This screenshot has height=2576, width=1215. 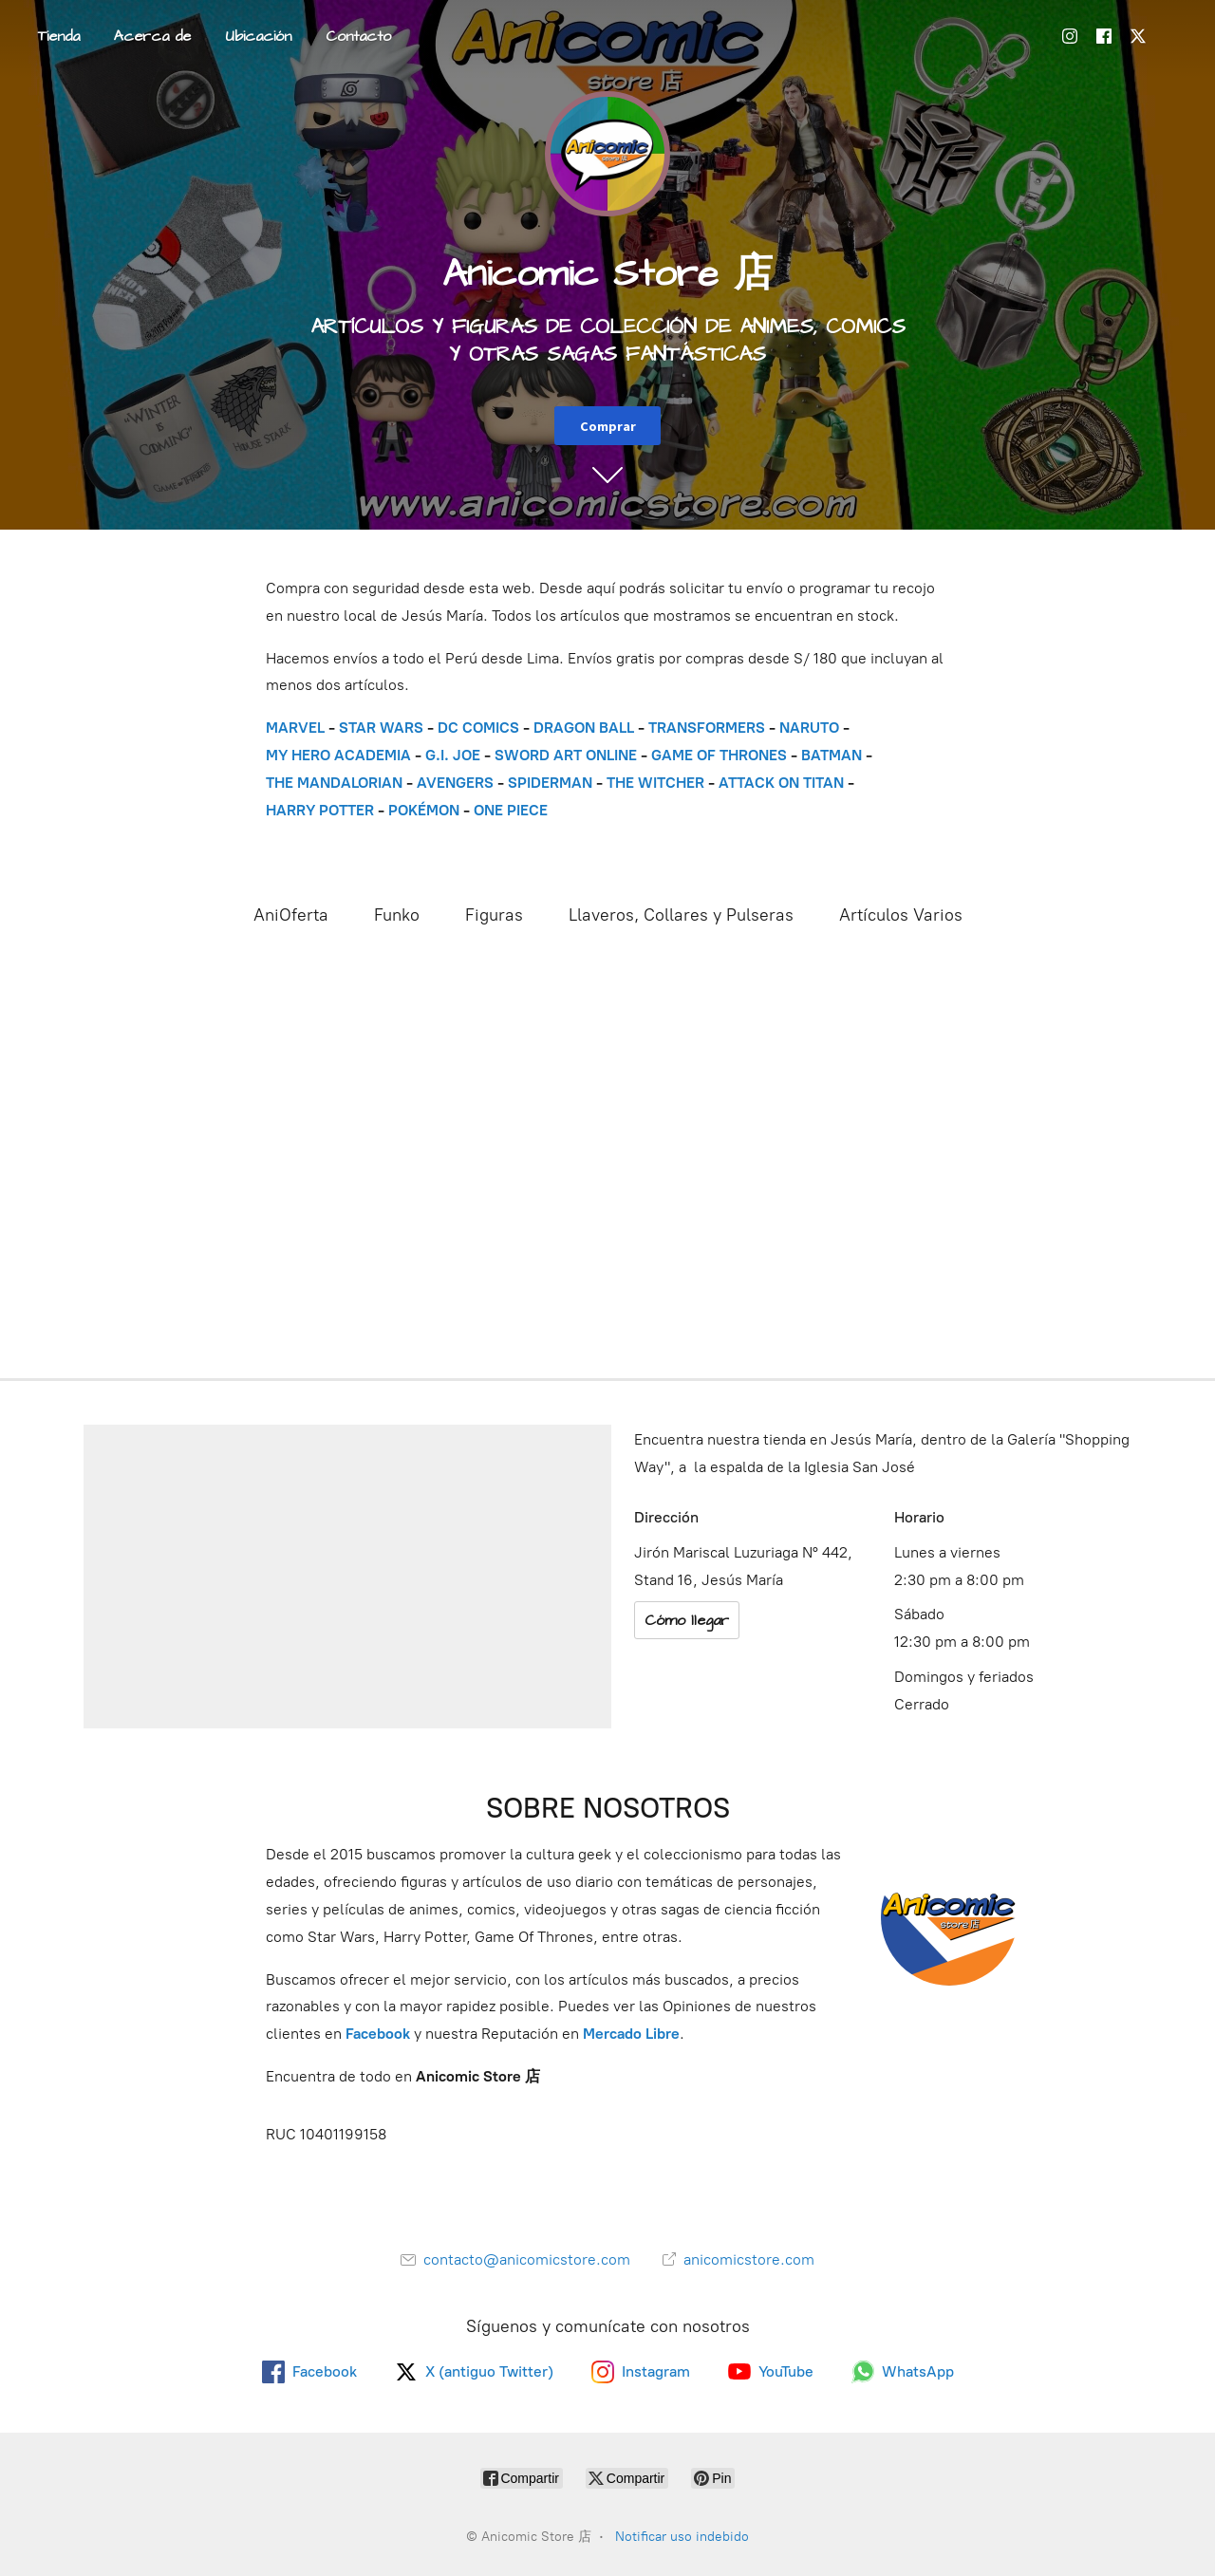 I want to click on Figuras, so click(x=494, y=915).